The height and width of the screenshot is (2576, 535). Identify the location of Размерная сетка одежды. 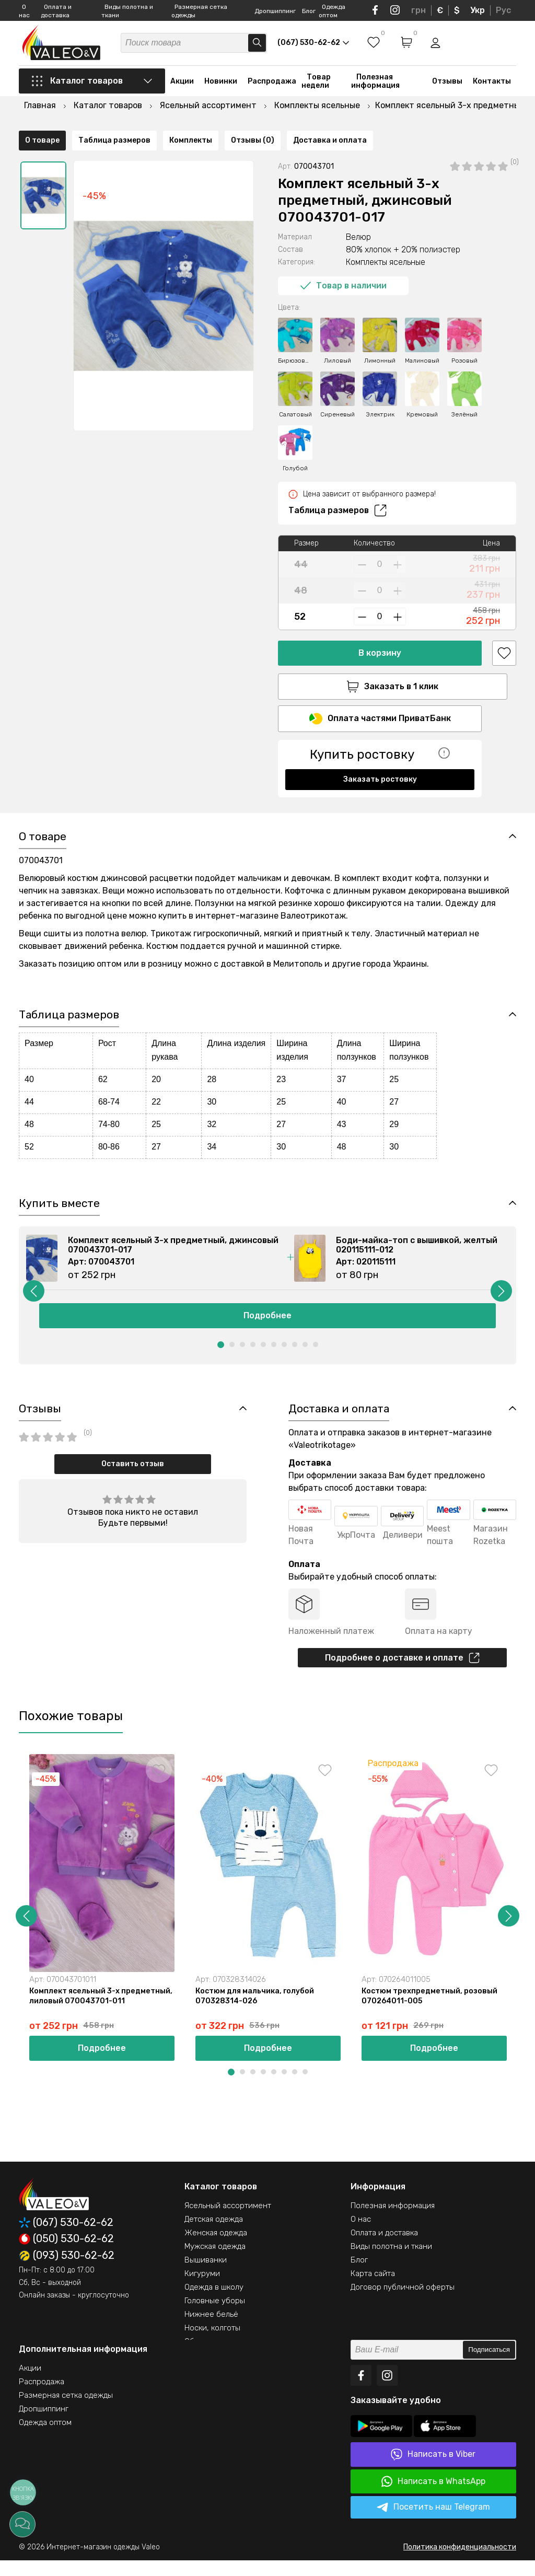
(66, 2411).